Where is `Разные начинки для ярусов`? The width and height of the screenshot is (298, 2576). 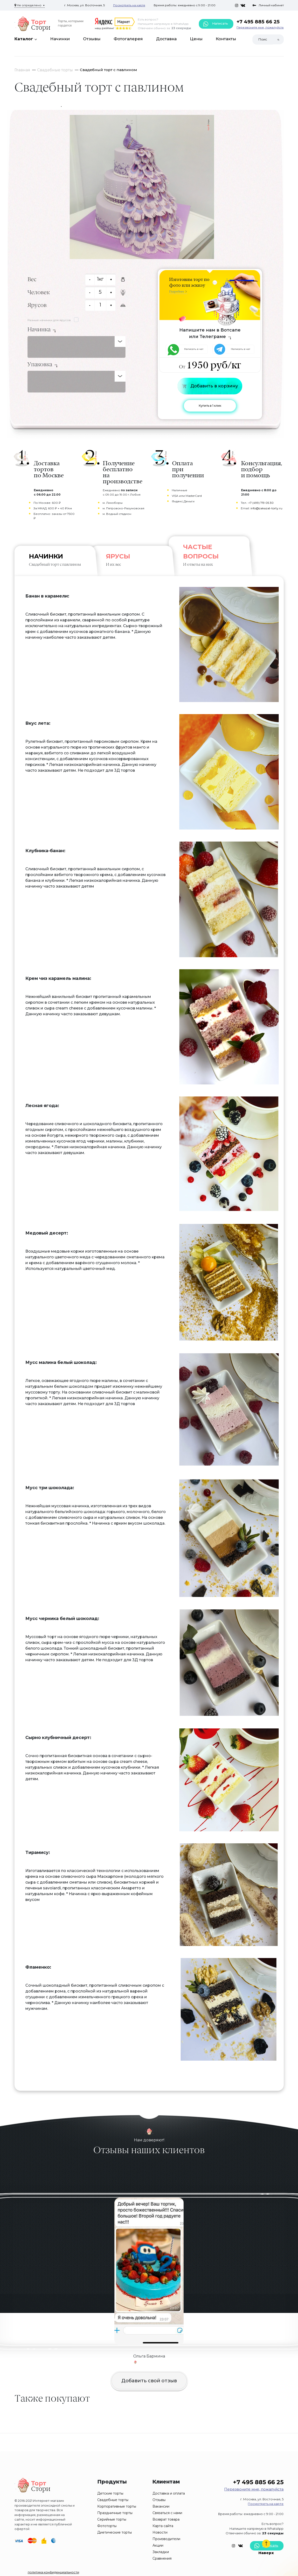
Разные начинки для ярусов is located at coordinates (49, 320).